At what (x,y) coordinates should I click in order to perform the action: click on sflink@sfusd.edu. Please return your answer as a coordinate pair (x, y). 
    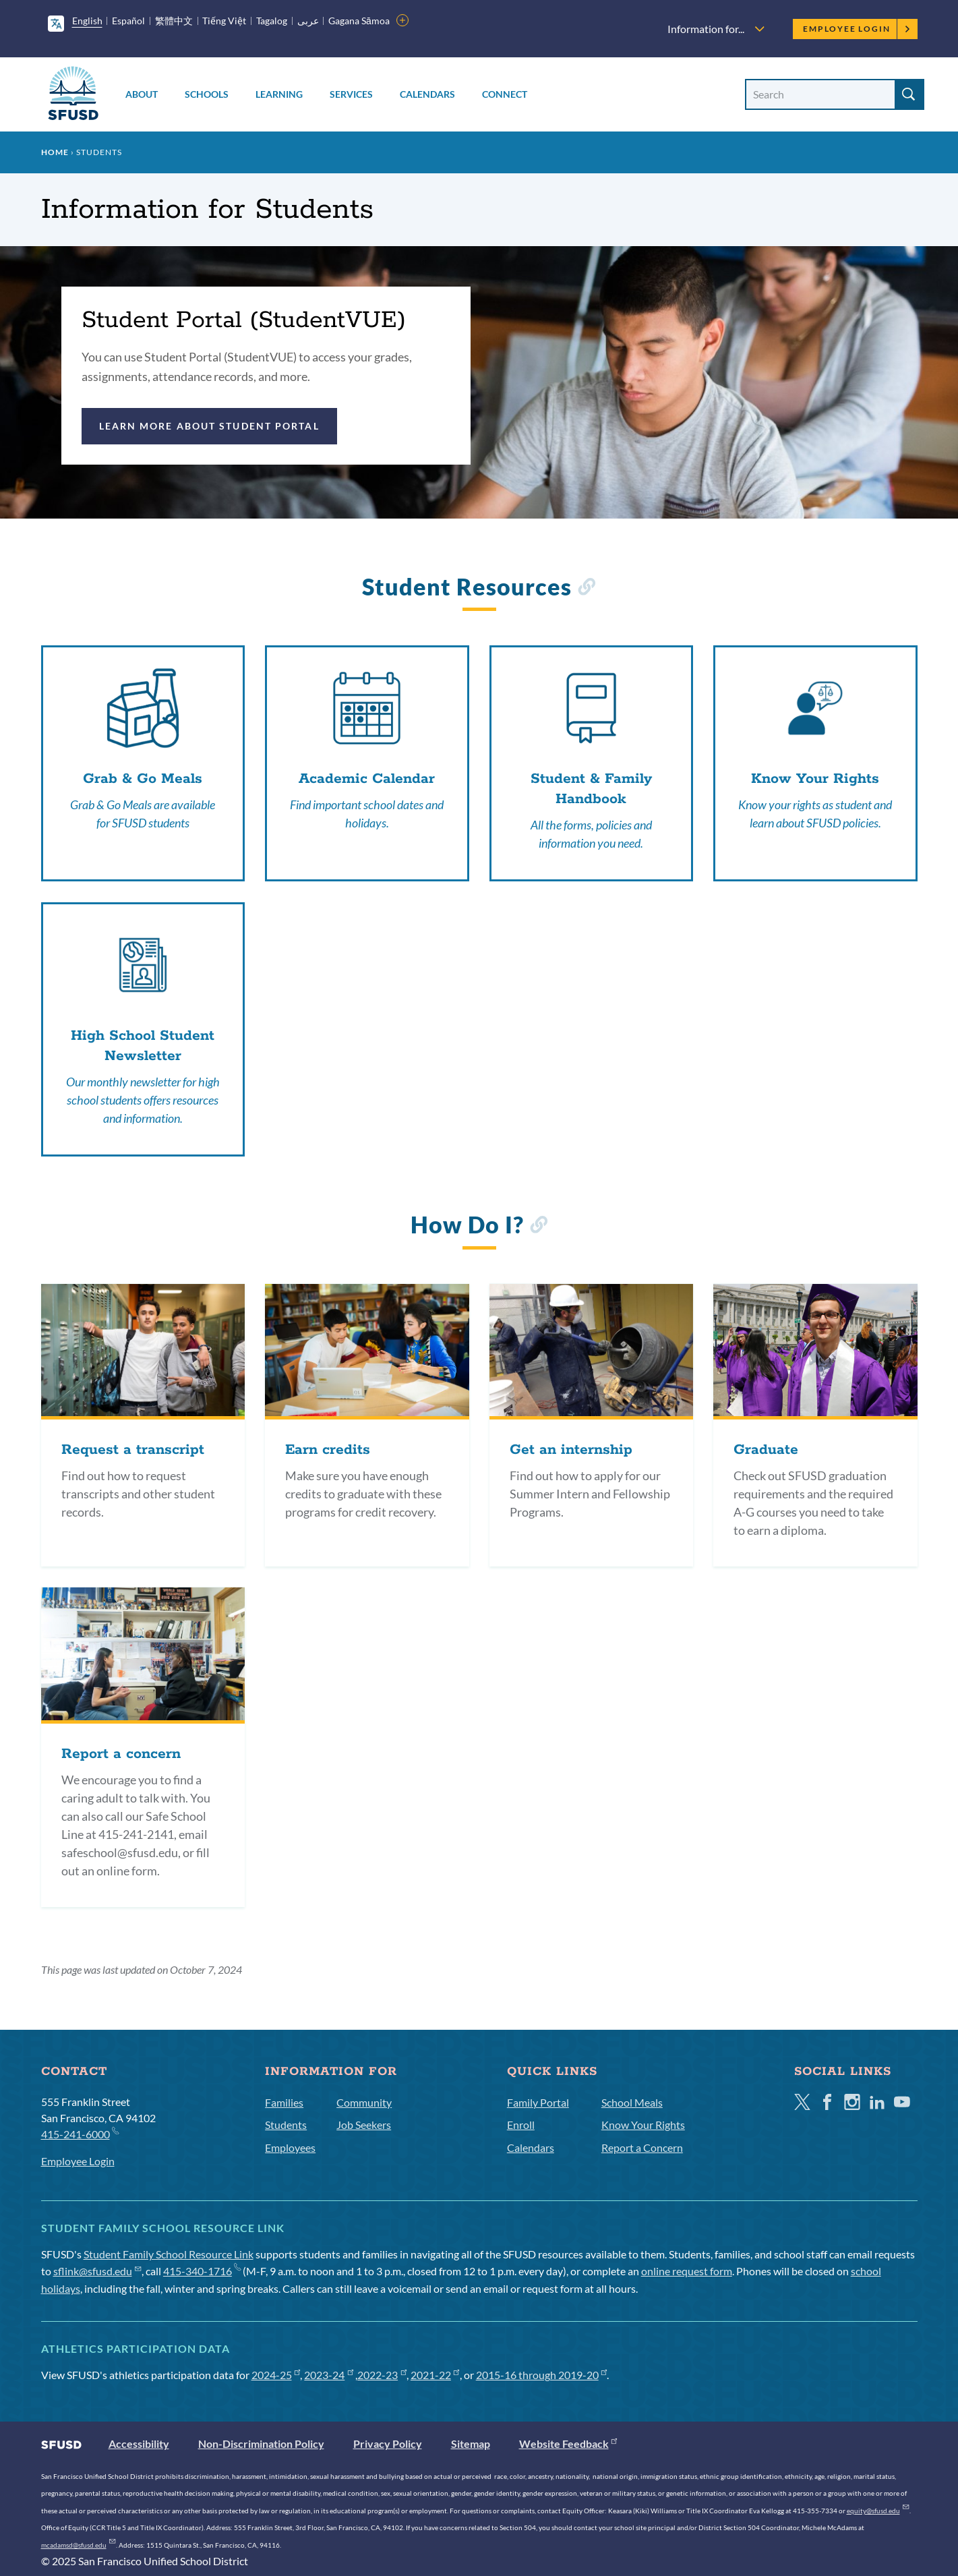
    Looking at the image, I should click on (97, 2270).